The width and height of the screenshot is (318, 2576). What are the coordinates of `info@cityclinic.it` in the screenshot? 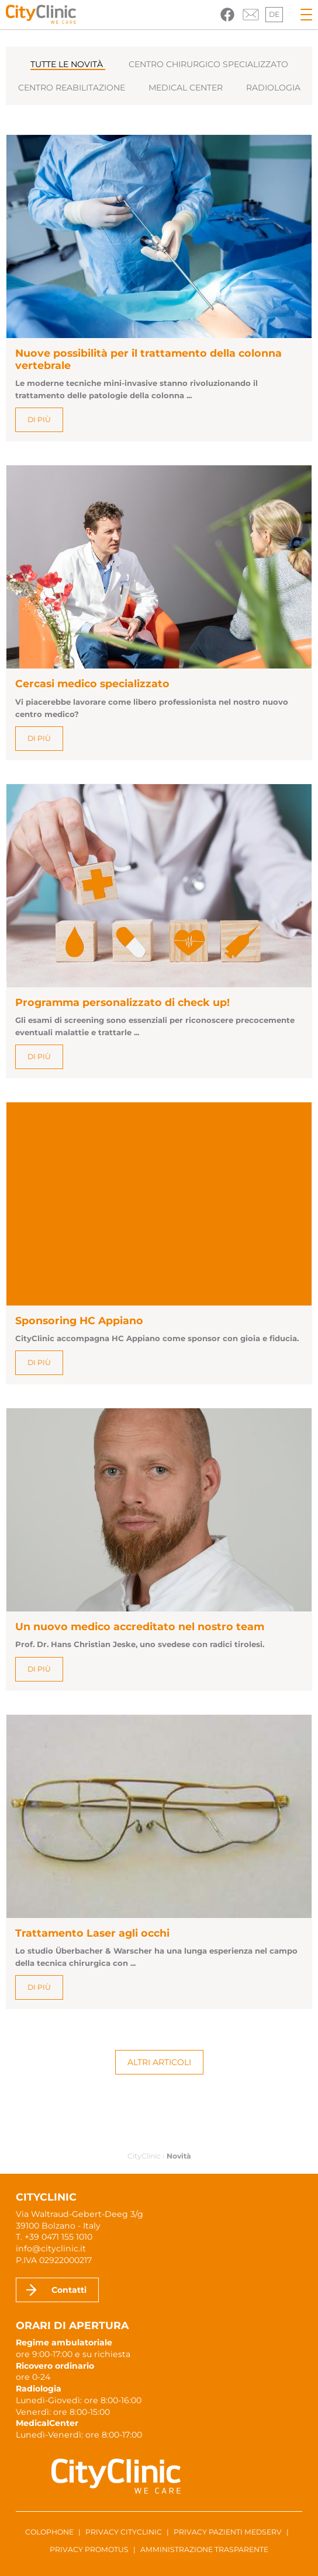 It's located at (51, 2248).